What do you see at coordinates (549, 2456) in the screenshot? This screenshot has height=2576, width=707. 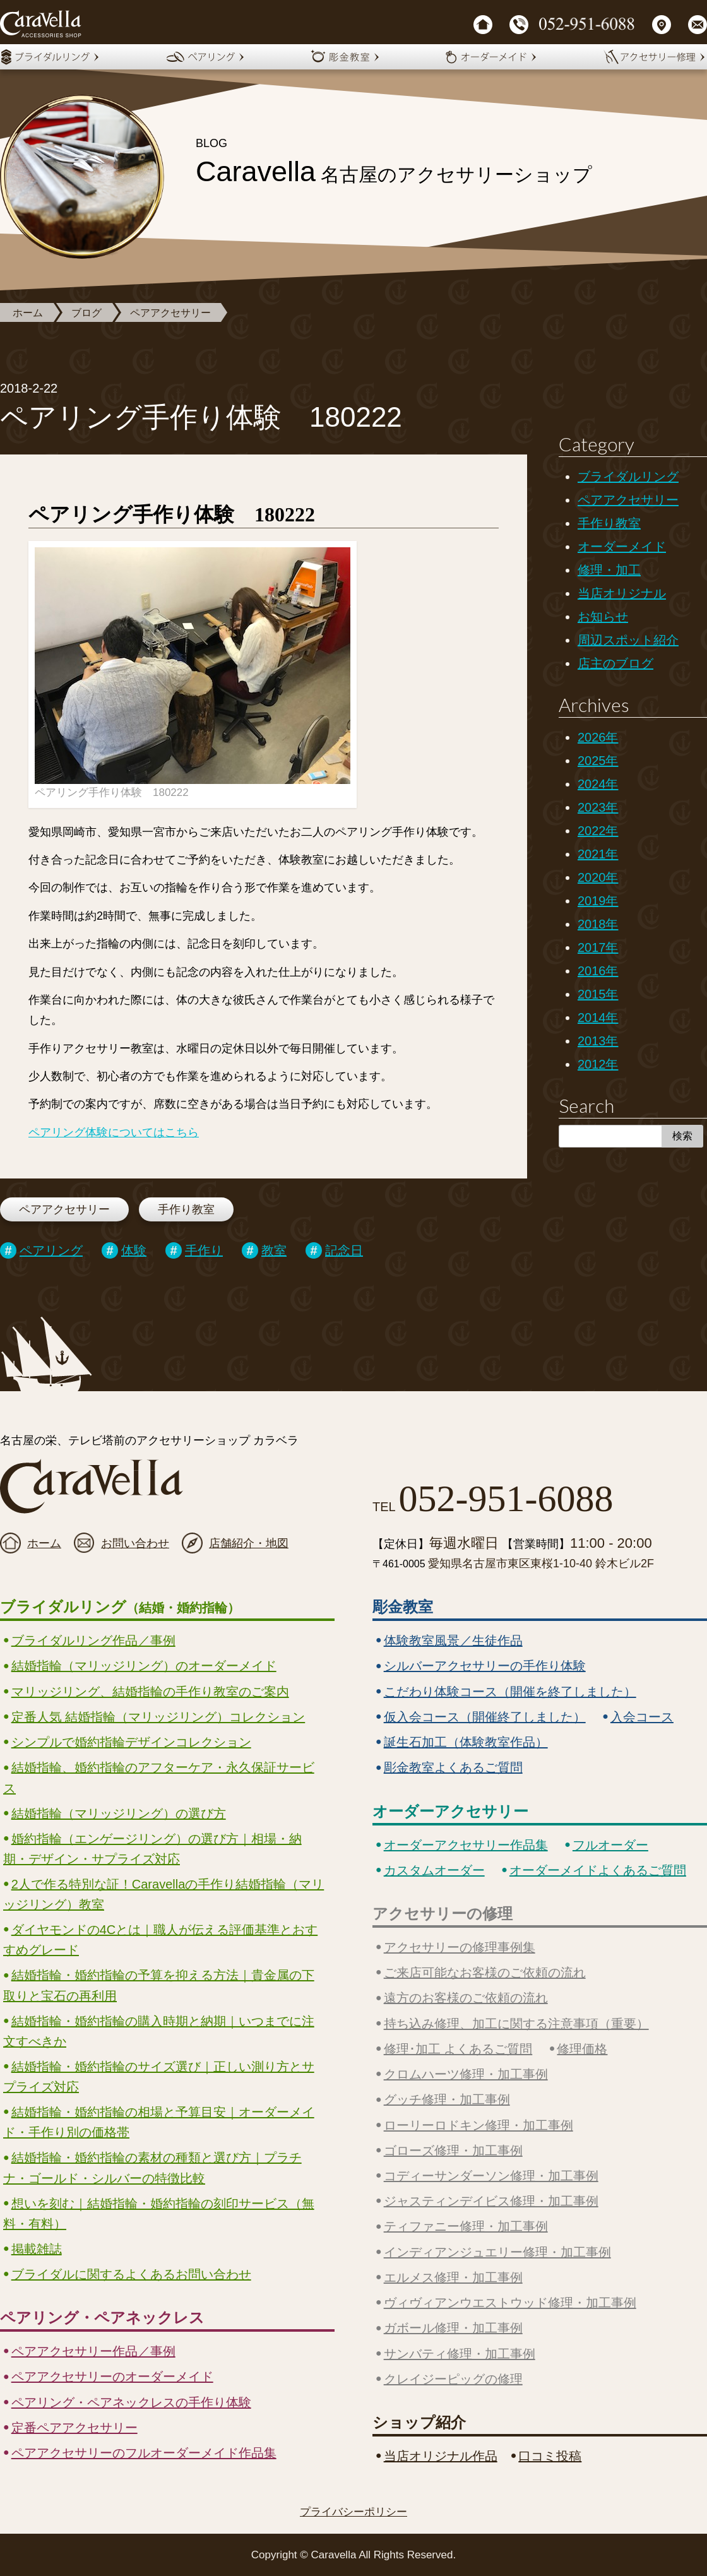 I see `口コミ投稿` at bounding box center [549, 2456].